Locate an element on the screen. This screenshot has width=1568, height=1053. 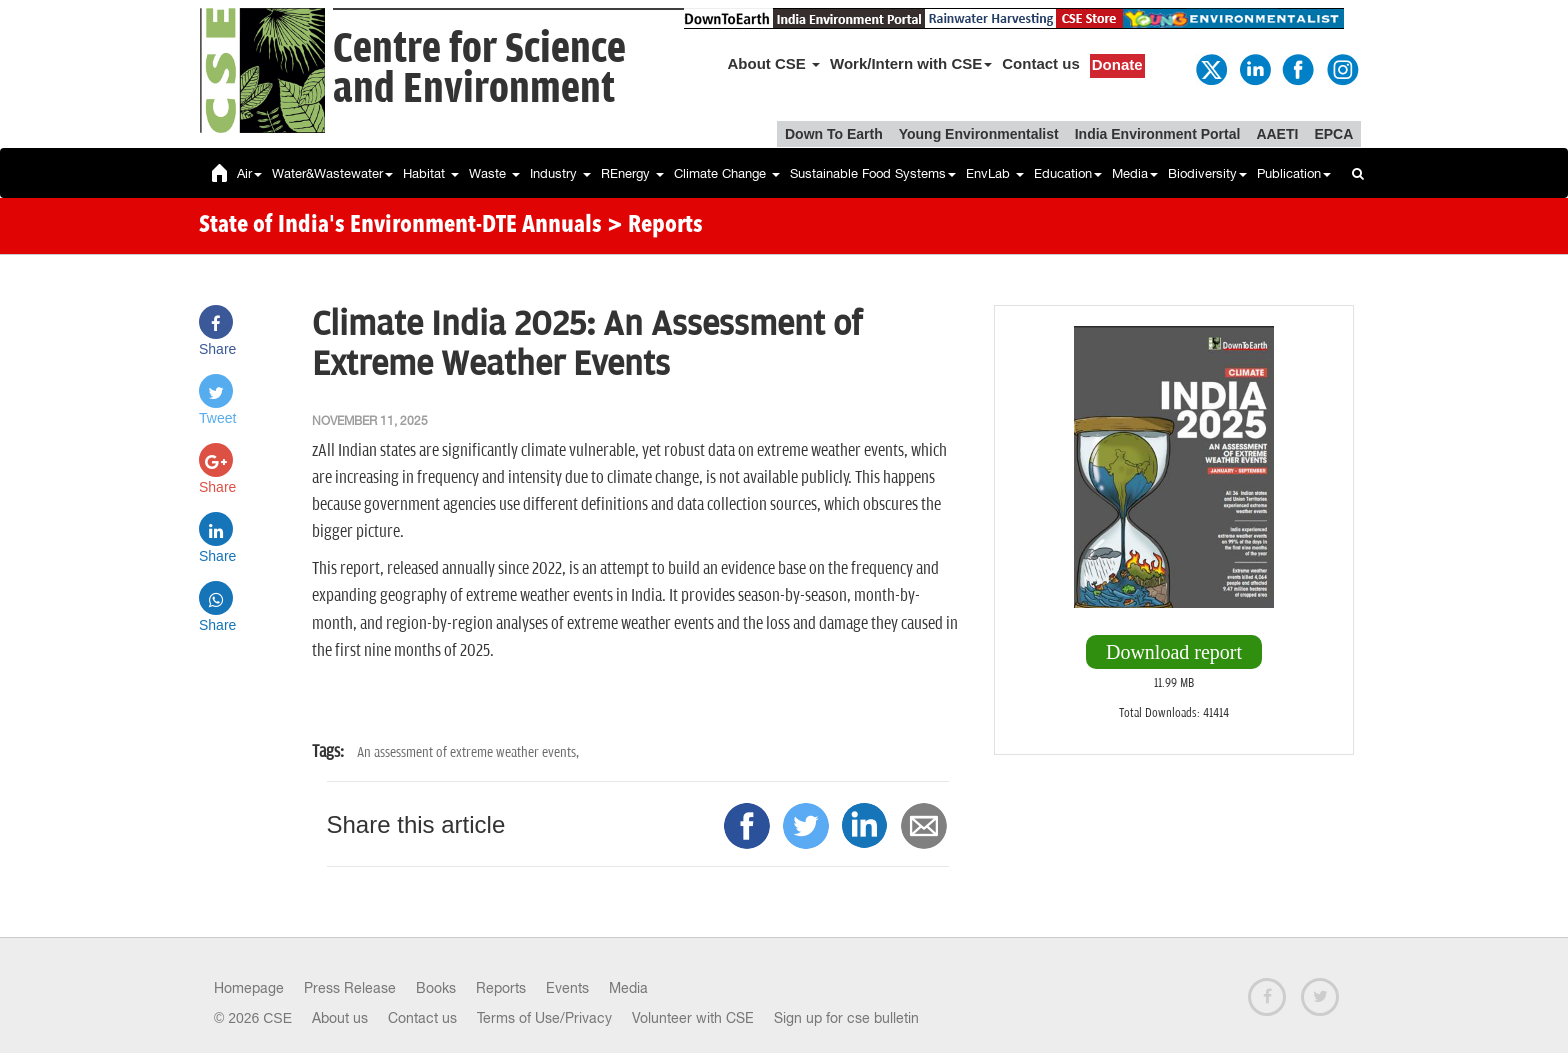
AAETI is located at coordinates (1277, 134).